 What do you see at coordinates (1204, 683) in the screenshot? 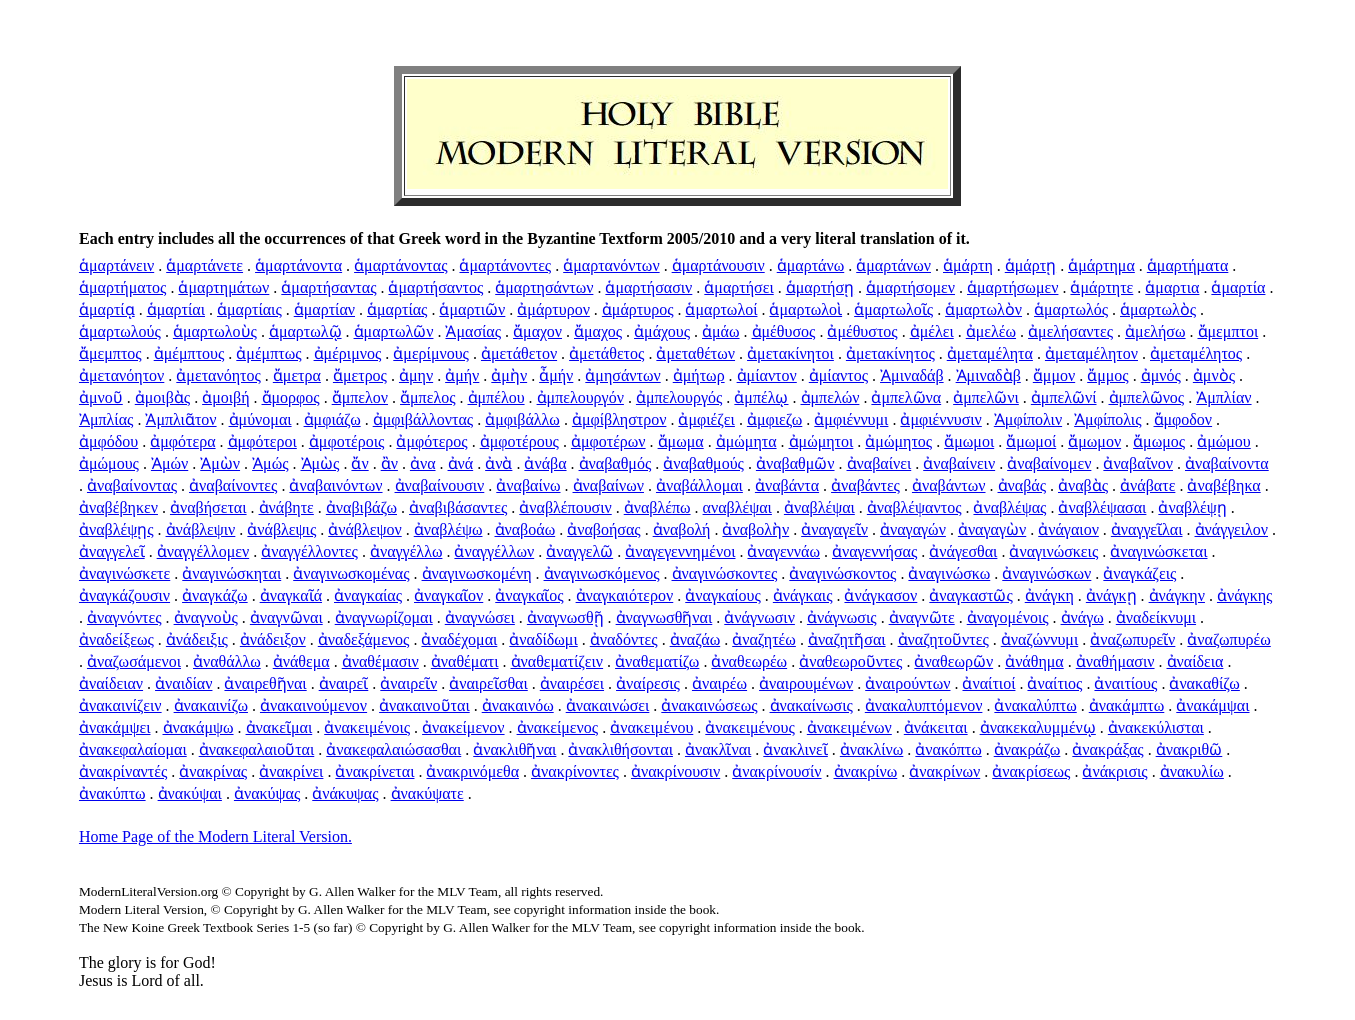
I see `ἀνακαθίζω` at bounding box center [1204, 683].